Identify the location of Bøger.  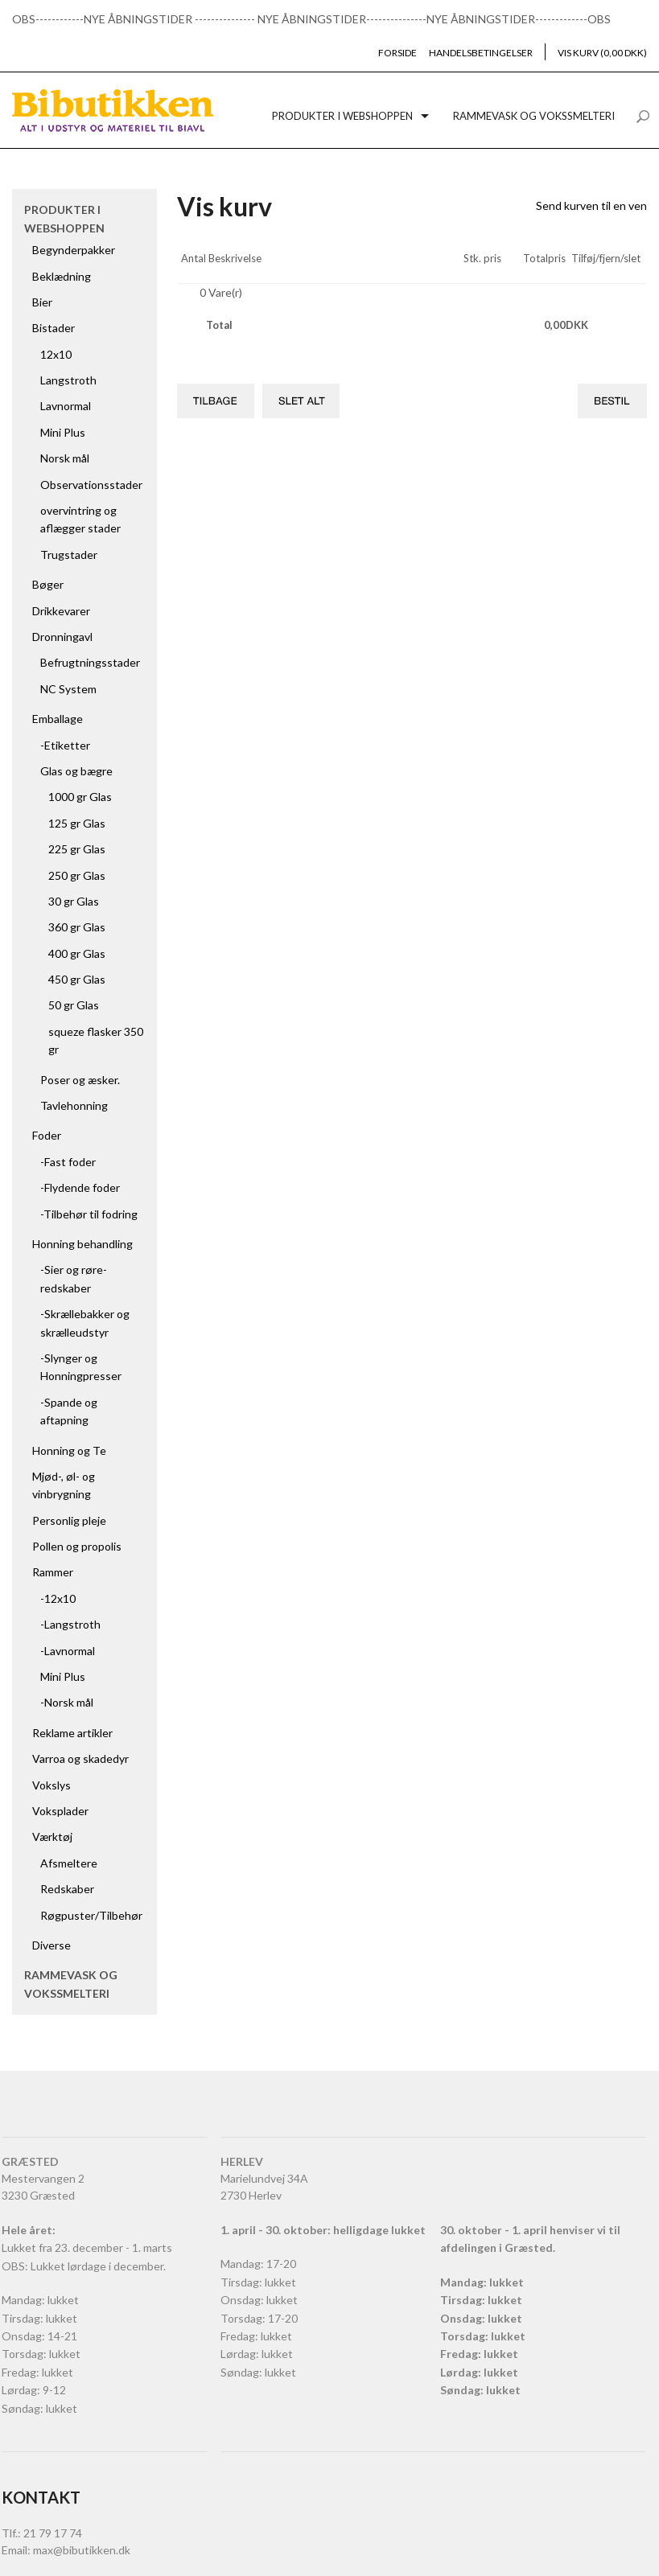
(48, 584).